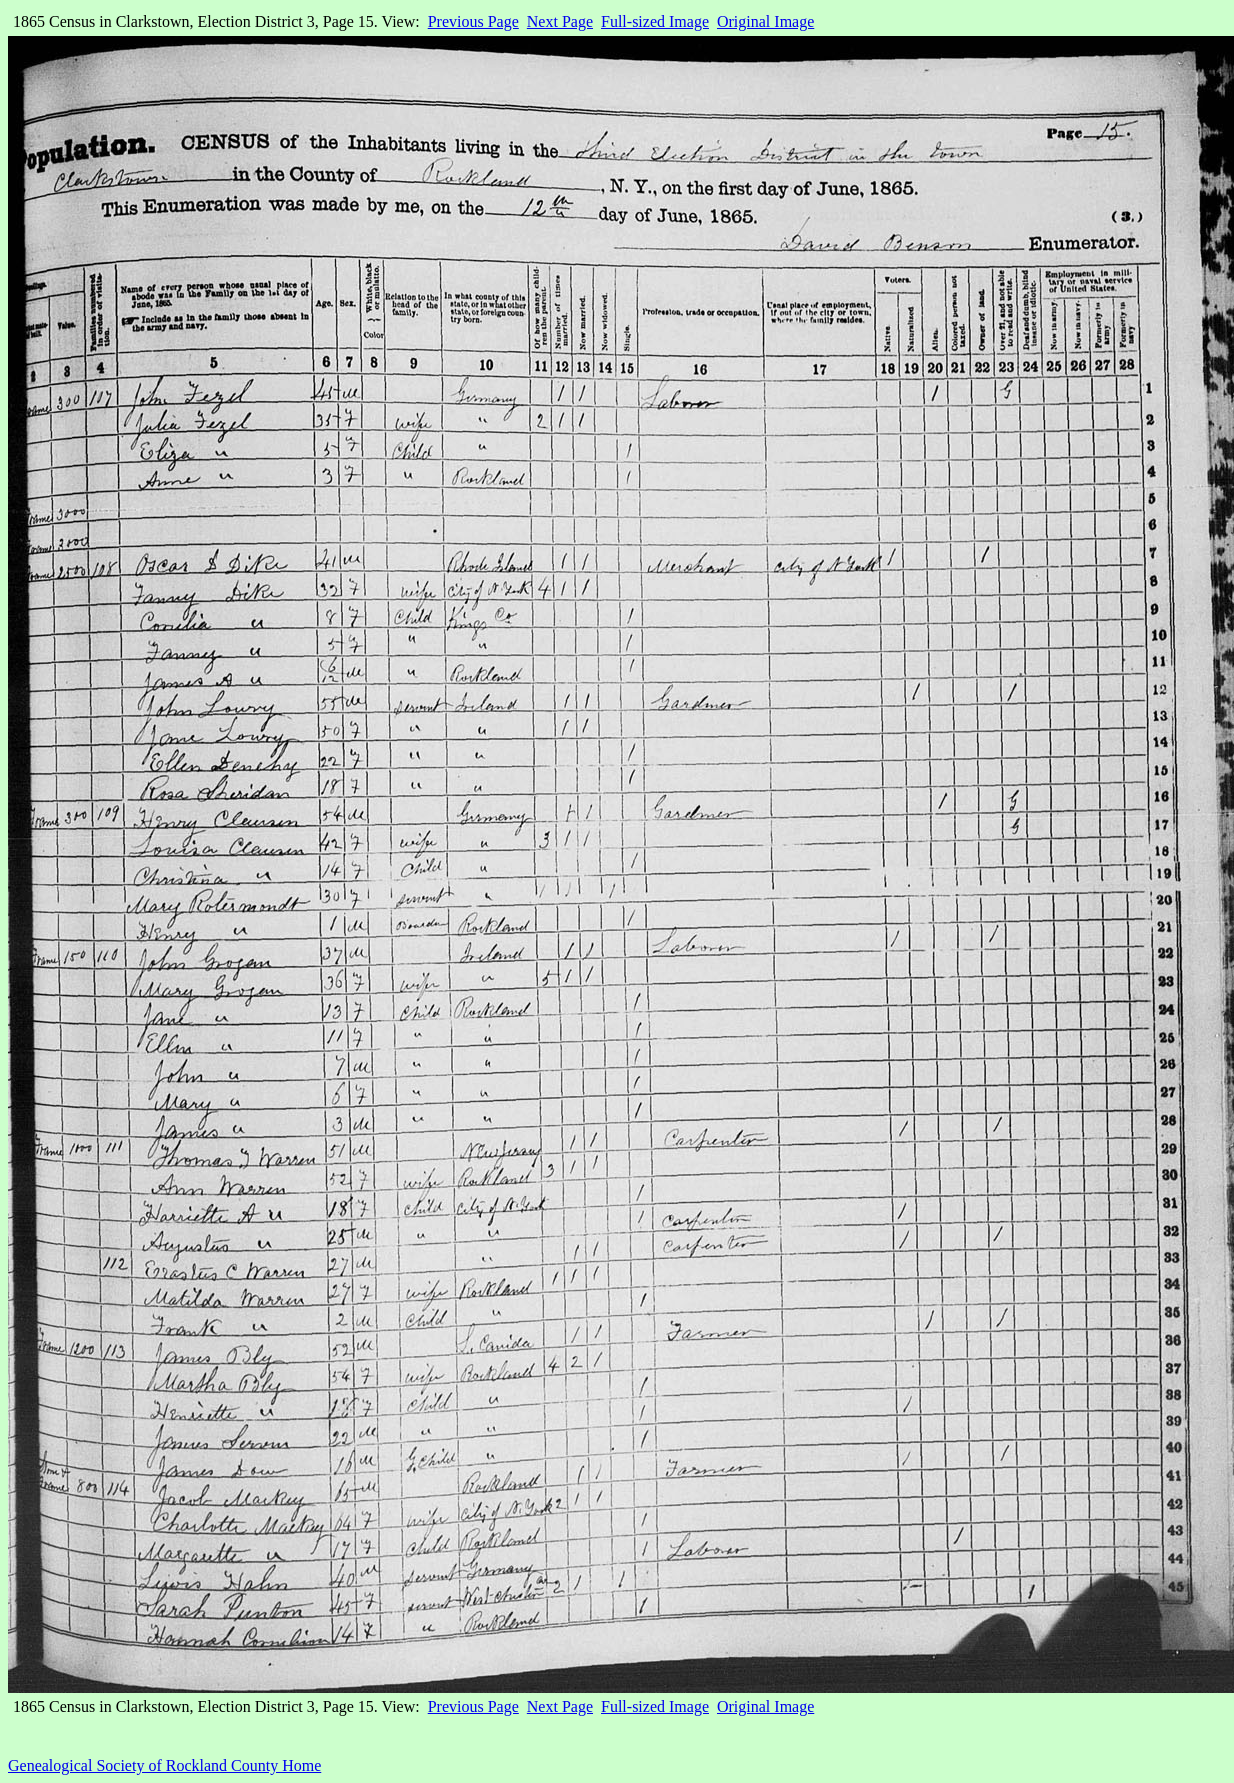 This screenshot has width=1234, height=1783. What do you see at coordinates (473, 21) in the screenshot?
I see `Previous Page` at bounding box center [473, 21].